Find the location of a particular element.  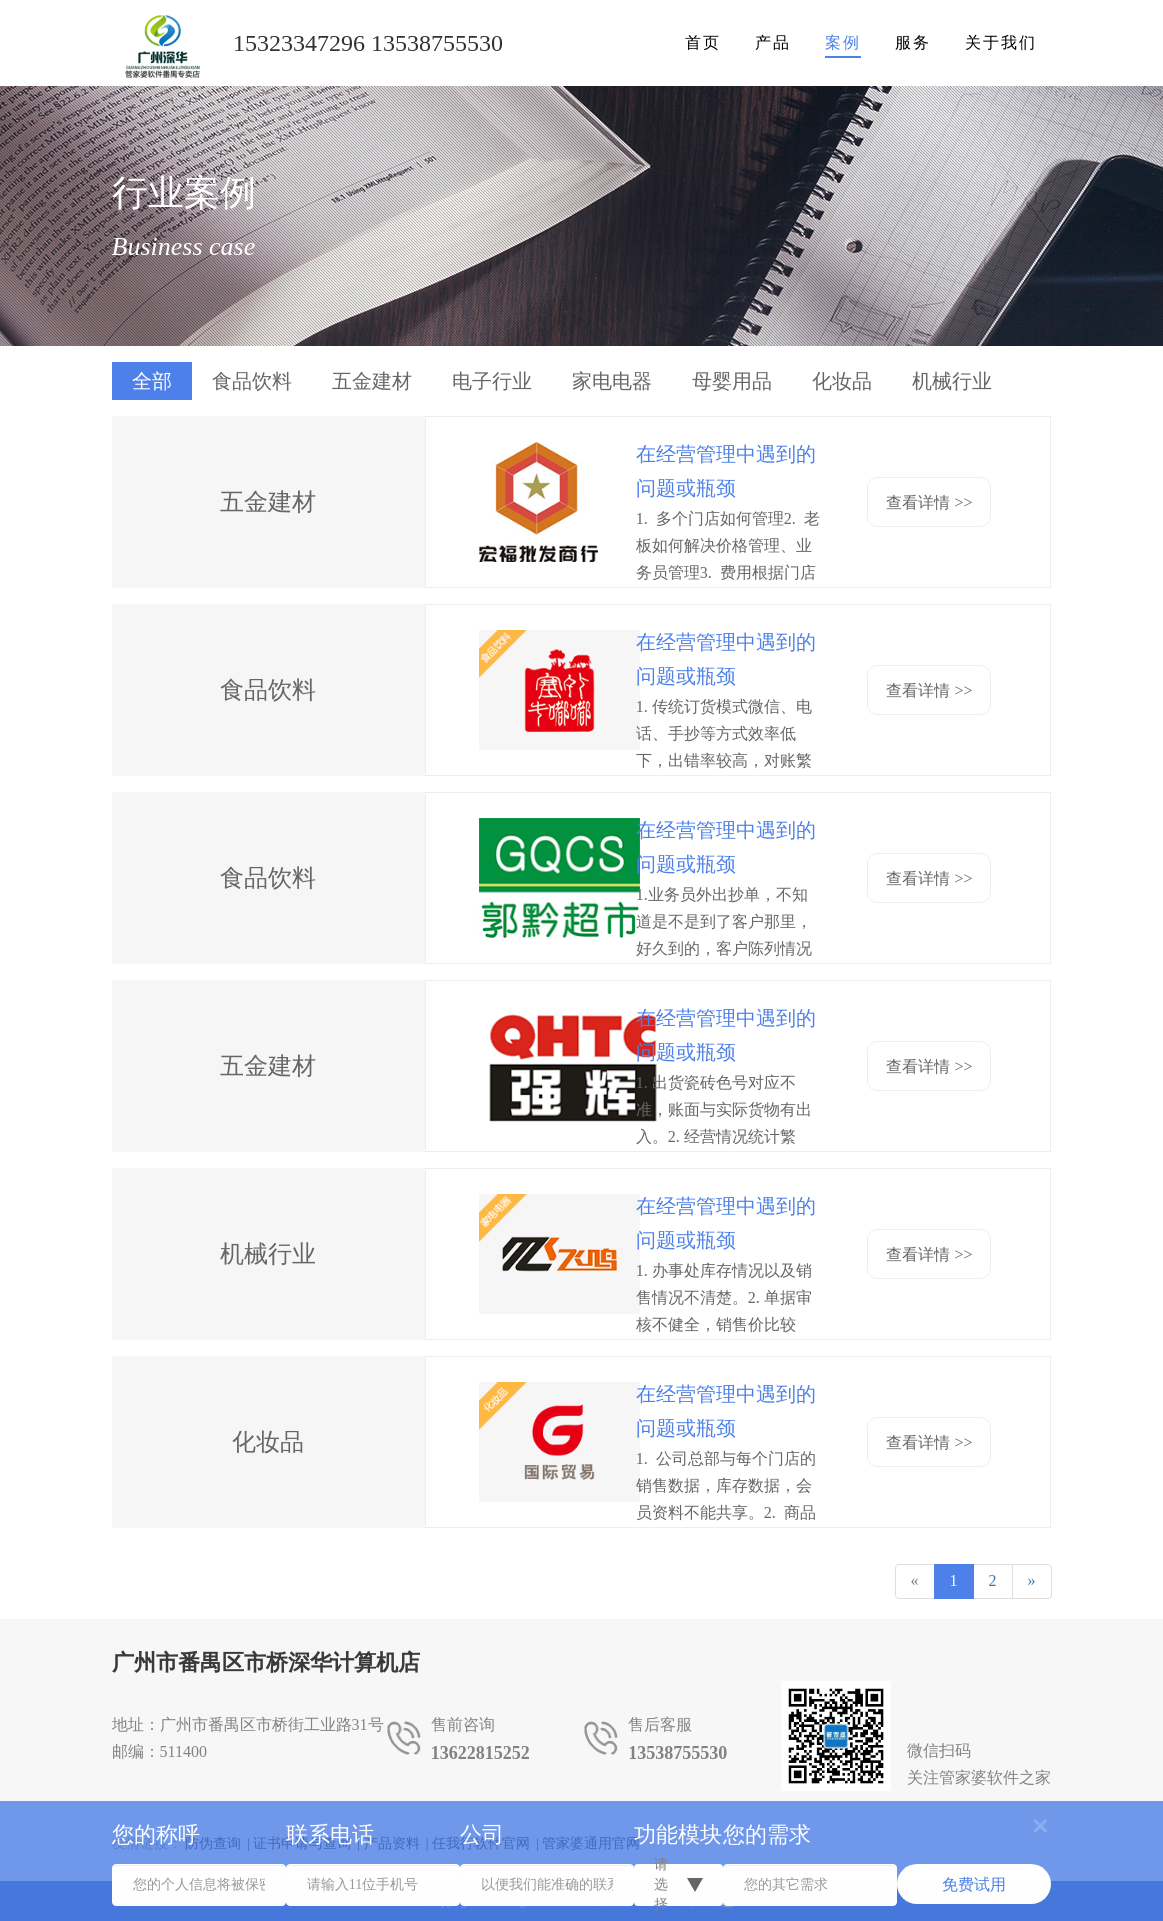

关于我们 is located at coordinates (1001, 42).